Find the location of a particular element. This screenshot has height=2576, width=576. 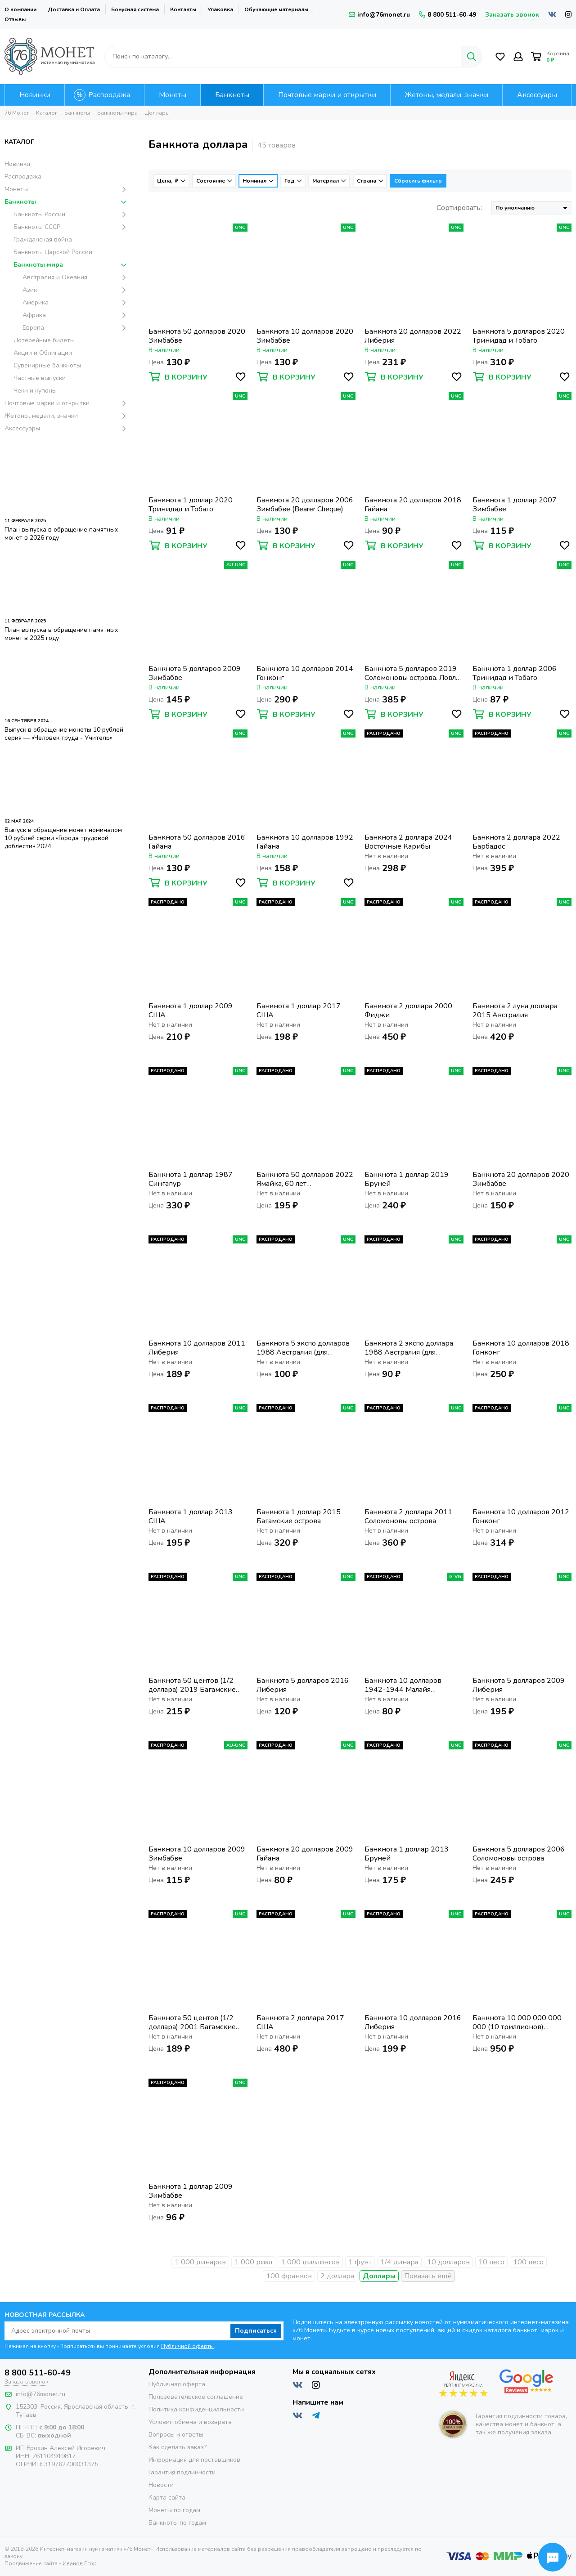

Банкнота 1 доллар 2013 США is located at coordinates (190, 1516).